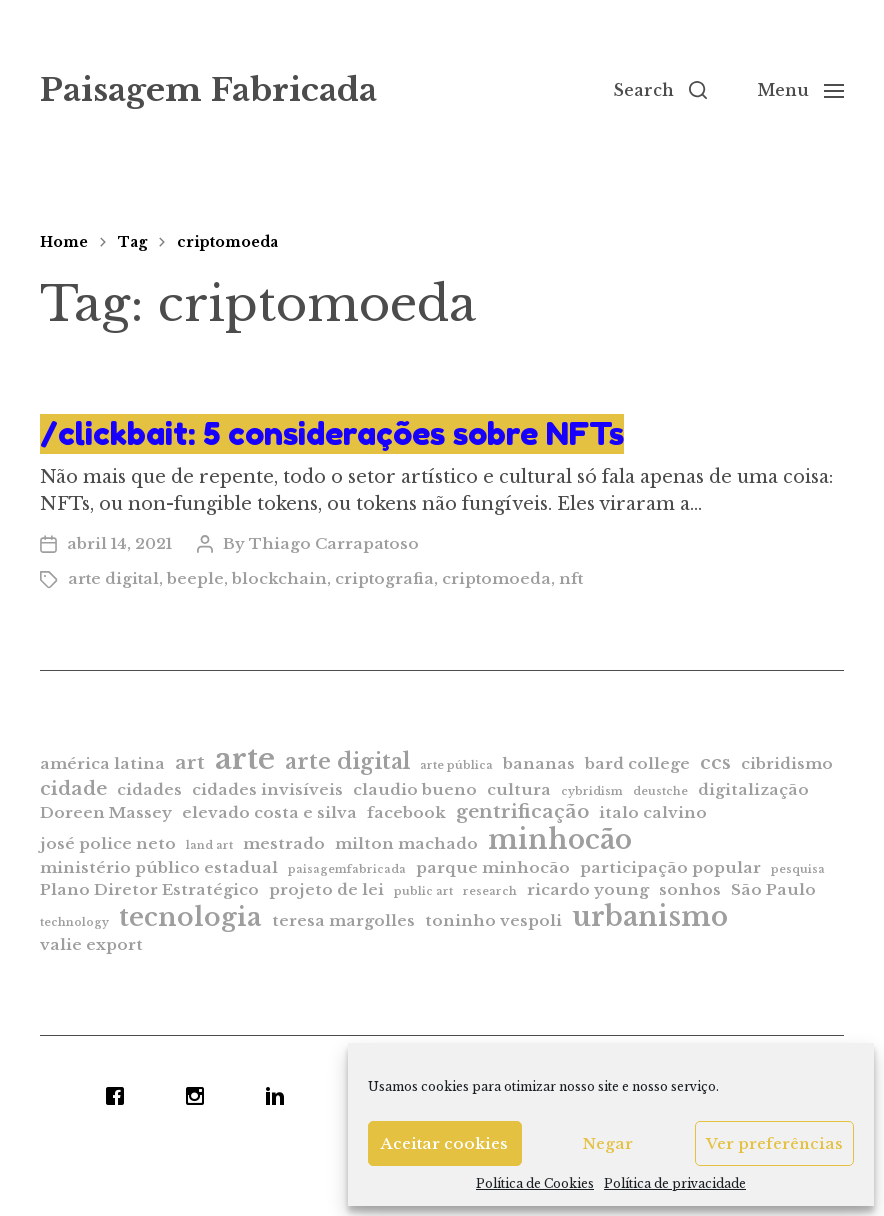 This screenshot has height=1216, width=884. Describe the element at coordinates (200, 1096) in the screenshot. I see `[Instagram]` at that location.